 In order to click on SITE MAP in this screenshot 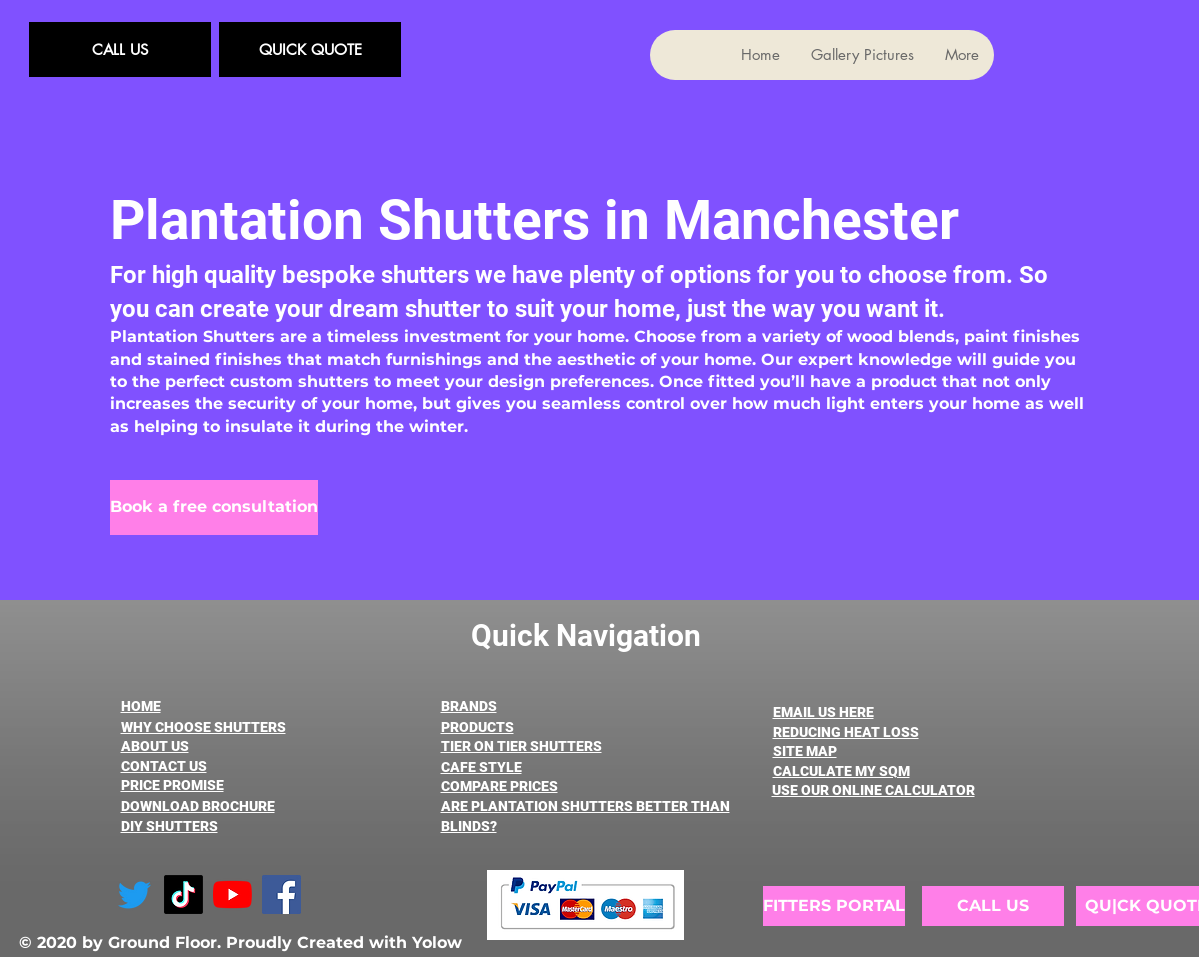, I will do `click(805, 751)`.